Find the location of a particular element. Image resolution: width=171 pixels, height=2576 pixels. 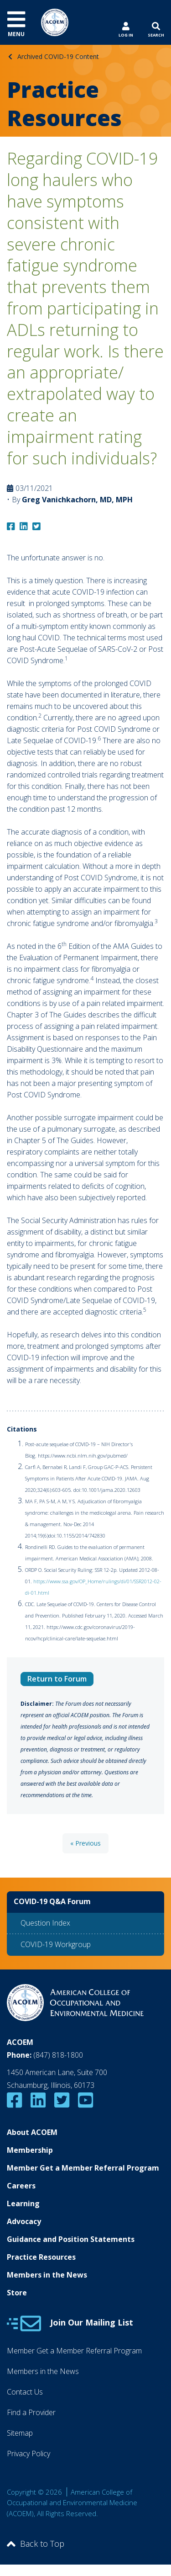

Back to Top is located at coordinates (35, 2543).